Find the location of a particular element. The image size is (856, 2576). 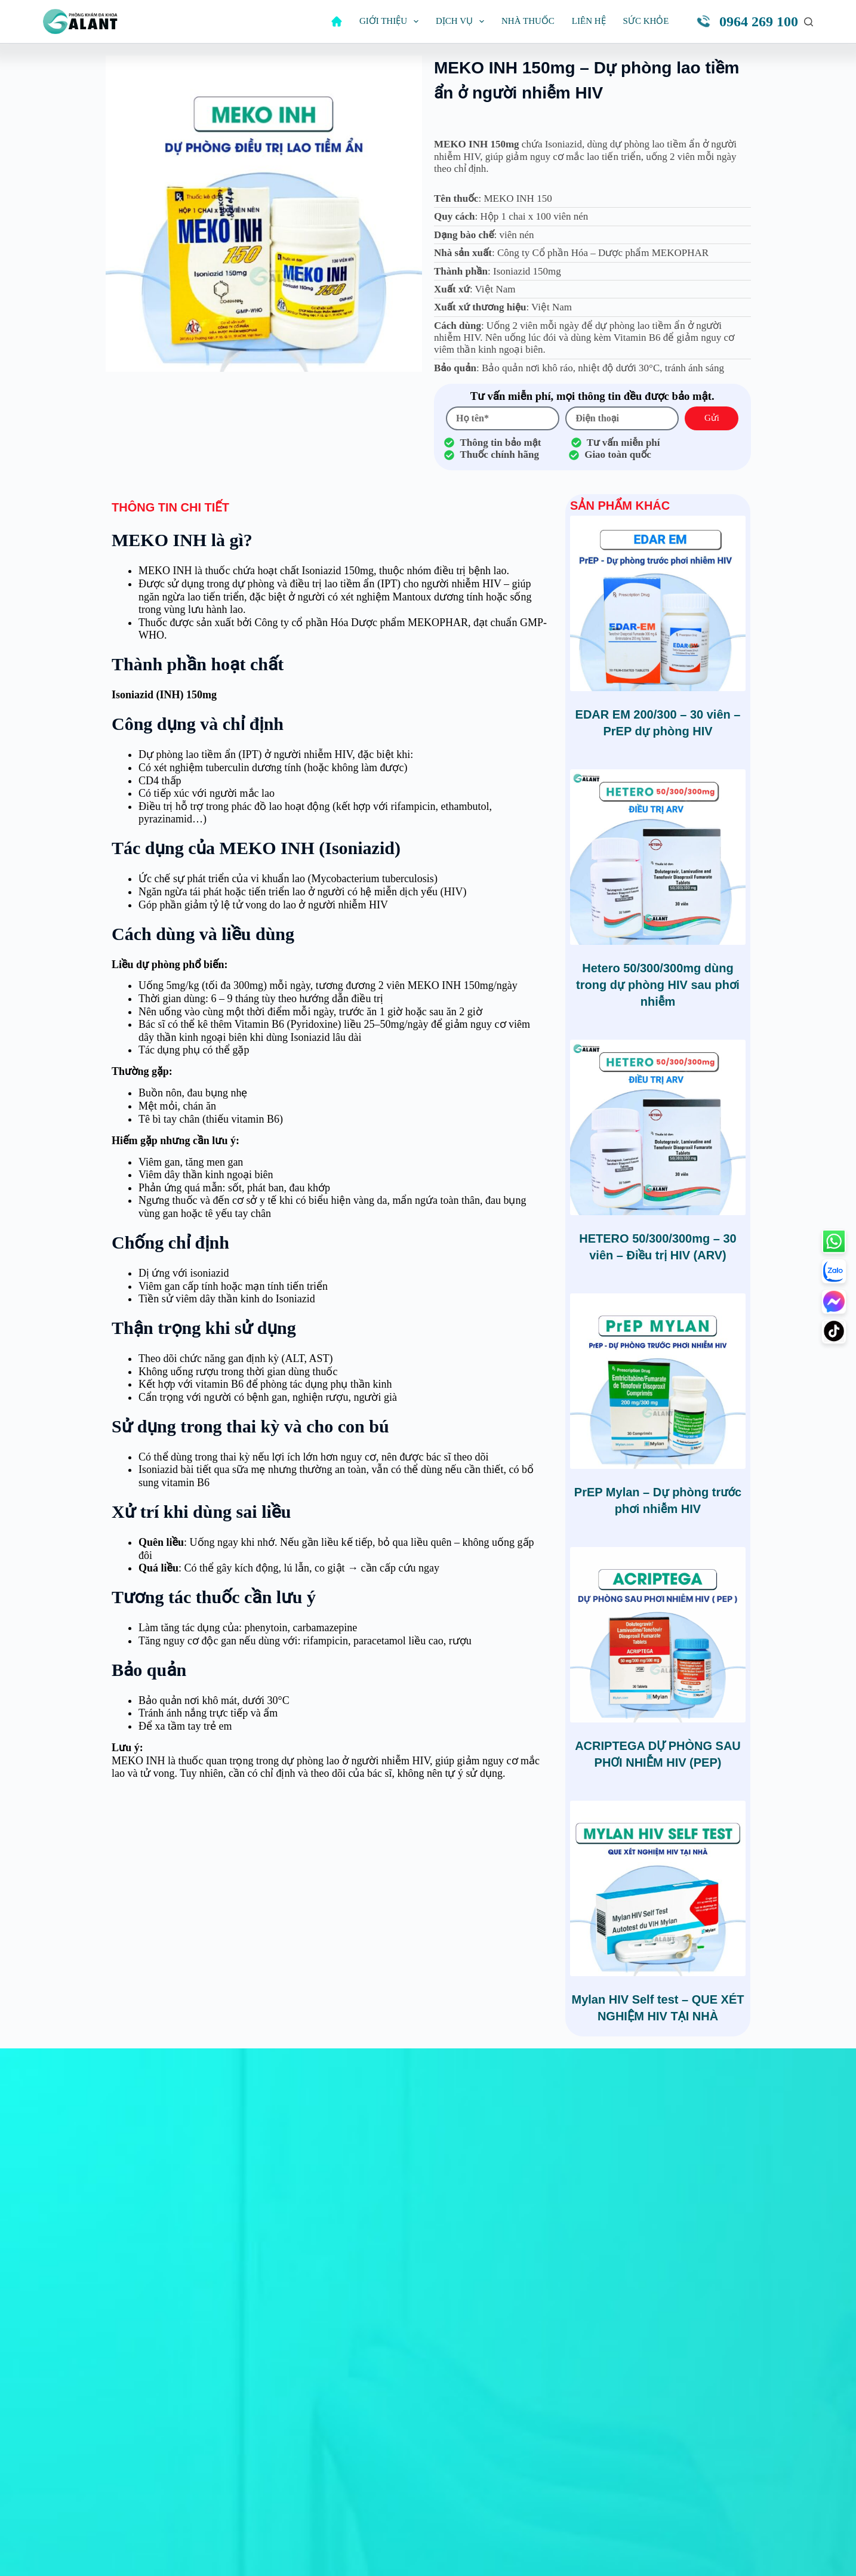

[PrEP Mylan – Dự phòng trước phơi nhiễm HIV] is located at coordinates (658, 1381).